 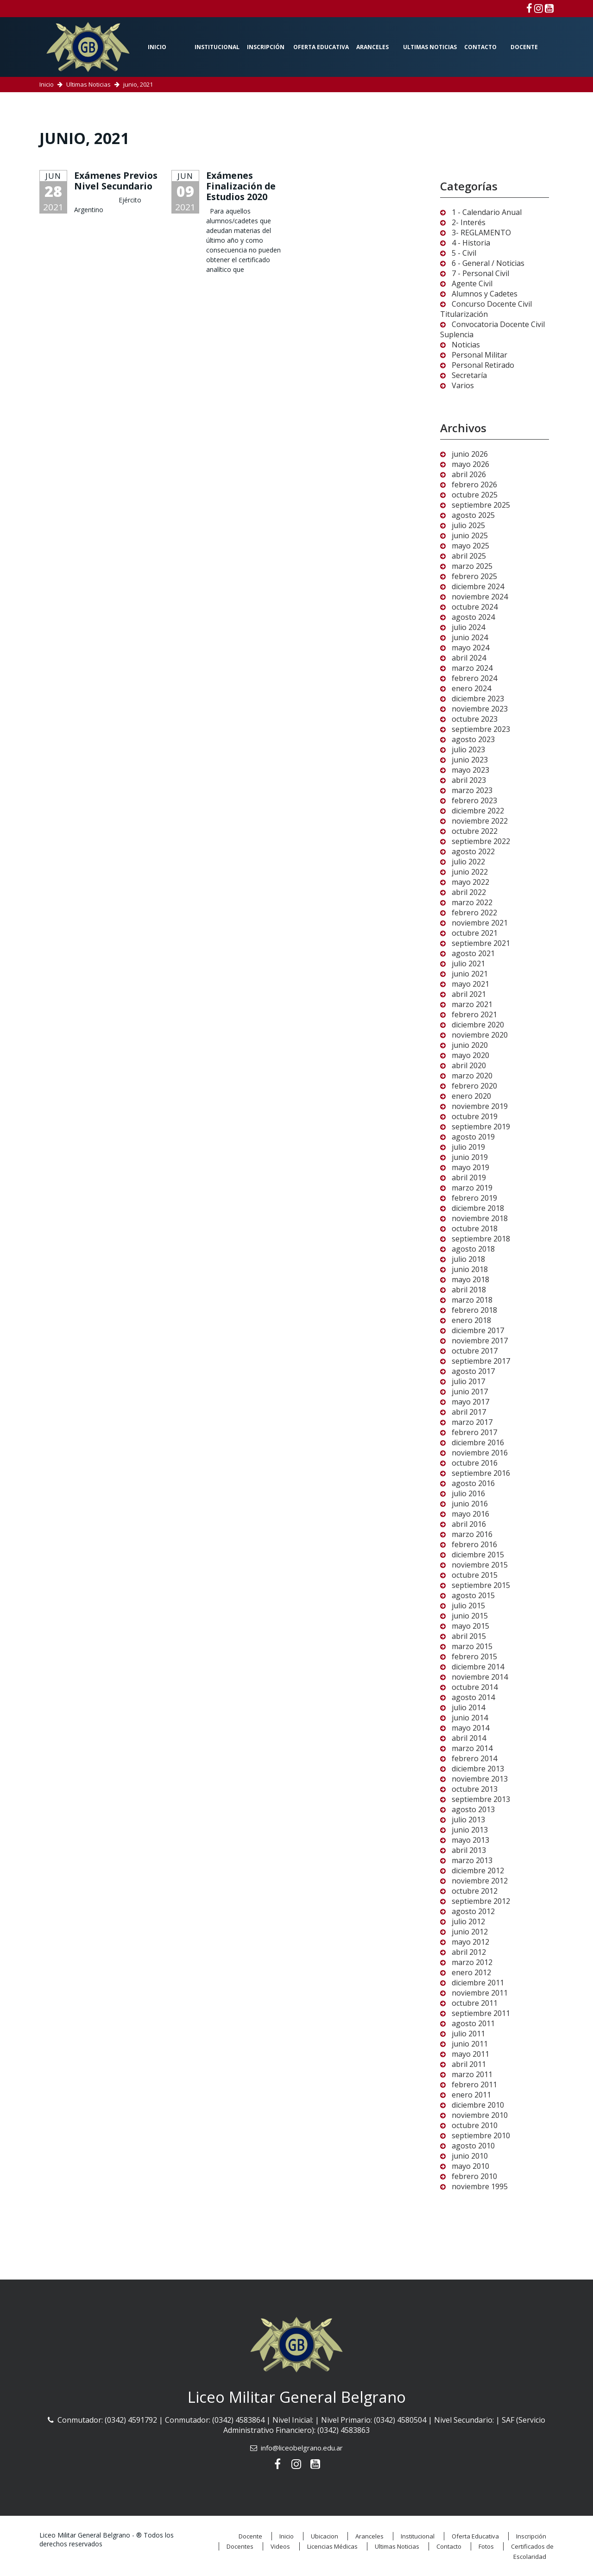 What do you see at coordinates (468, 963) in the screenshot?
I see `julio 2021` at bounding box center [468, 963].